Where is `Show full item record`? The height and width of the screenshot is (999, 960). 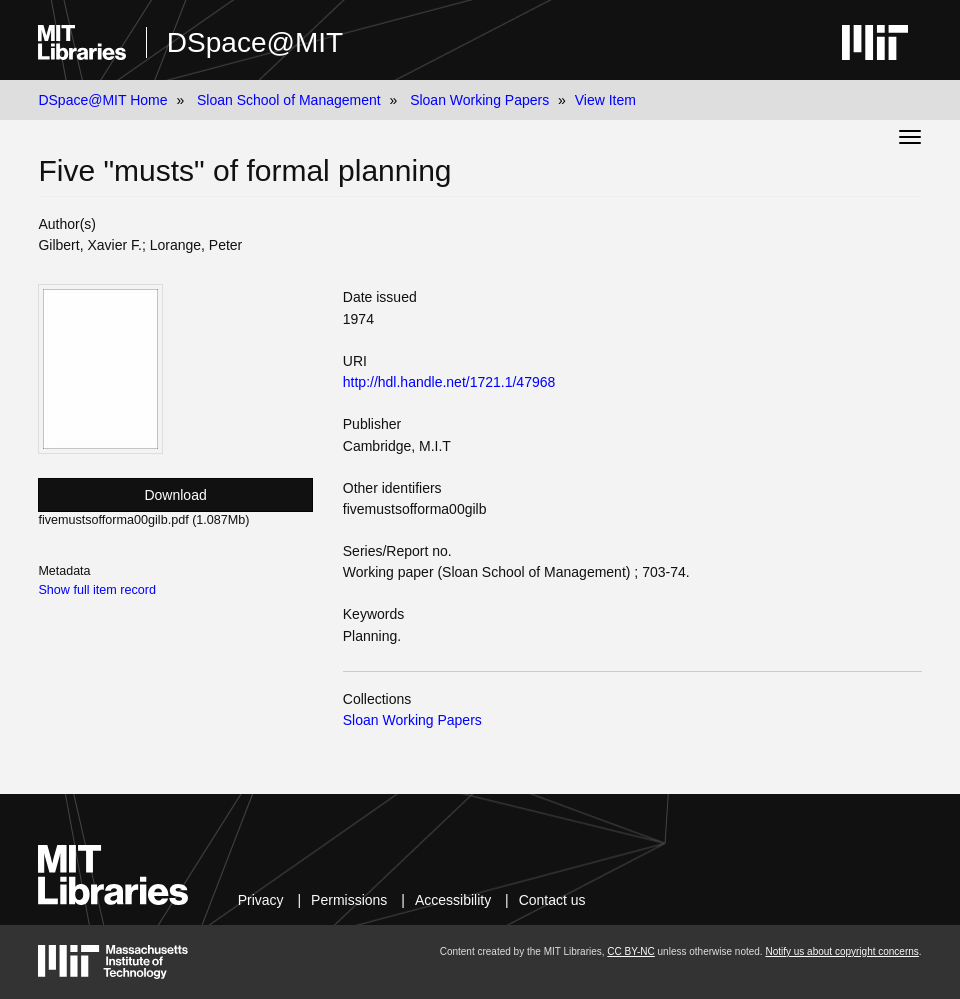 Show full item record is located at coordinates (97, 590).